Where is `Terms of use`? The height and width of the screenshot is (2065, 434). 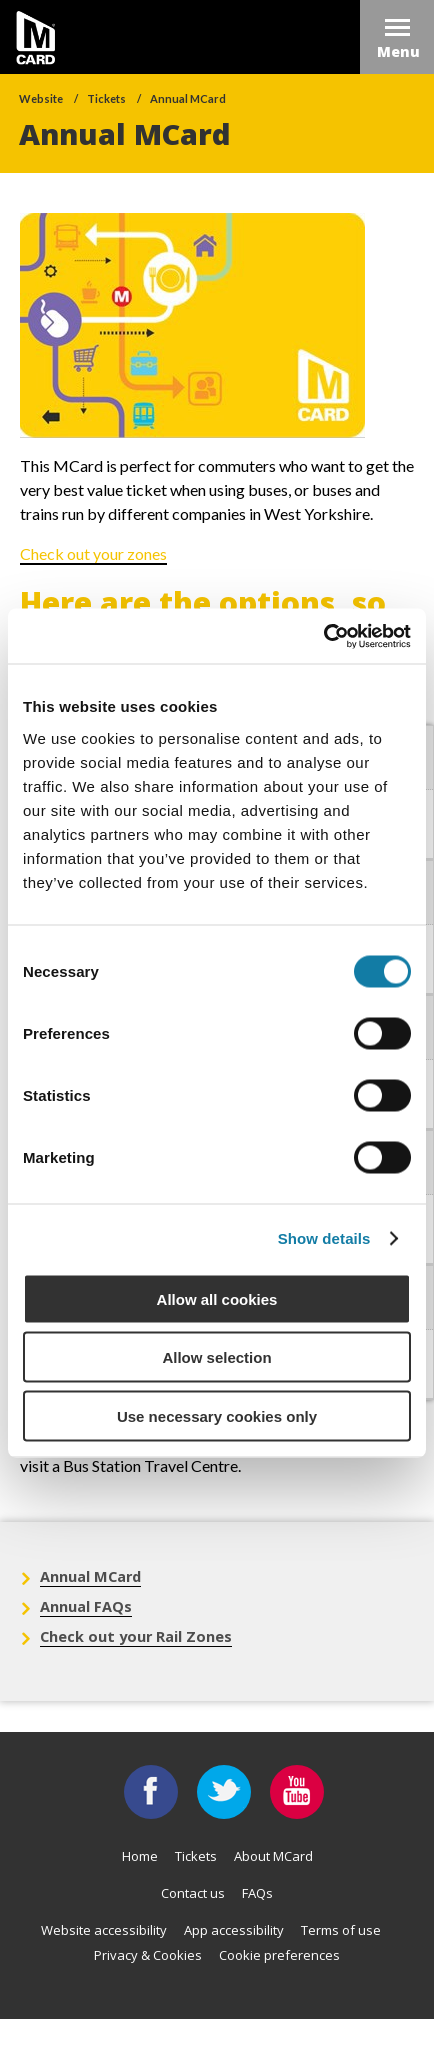
Terms of use is located at coordinates (341, 1930).